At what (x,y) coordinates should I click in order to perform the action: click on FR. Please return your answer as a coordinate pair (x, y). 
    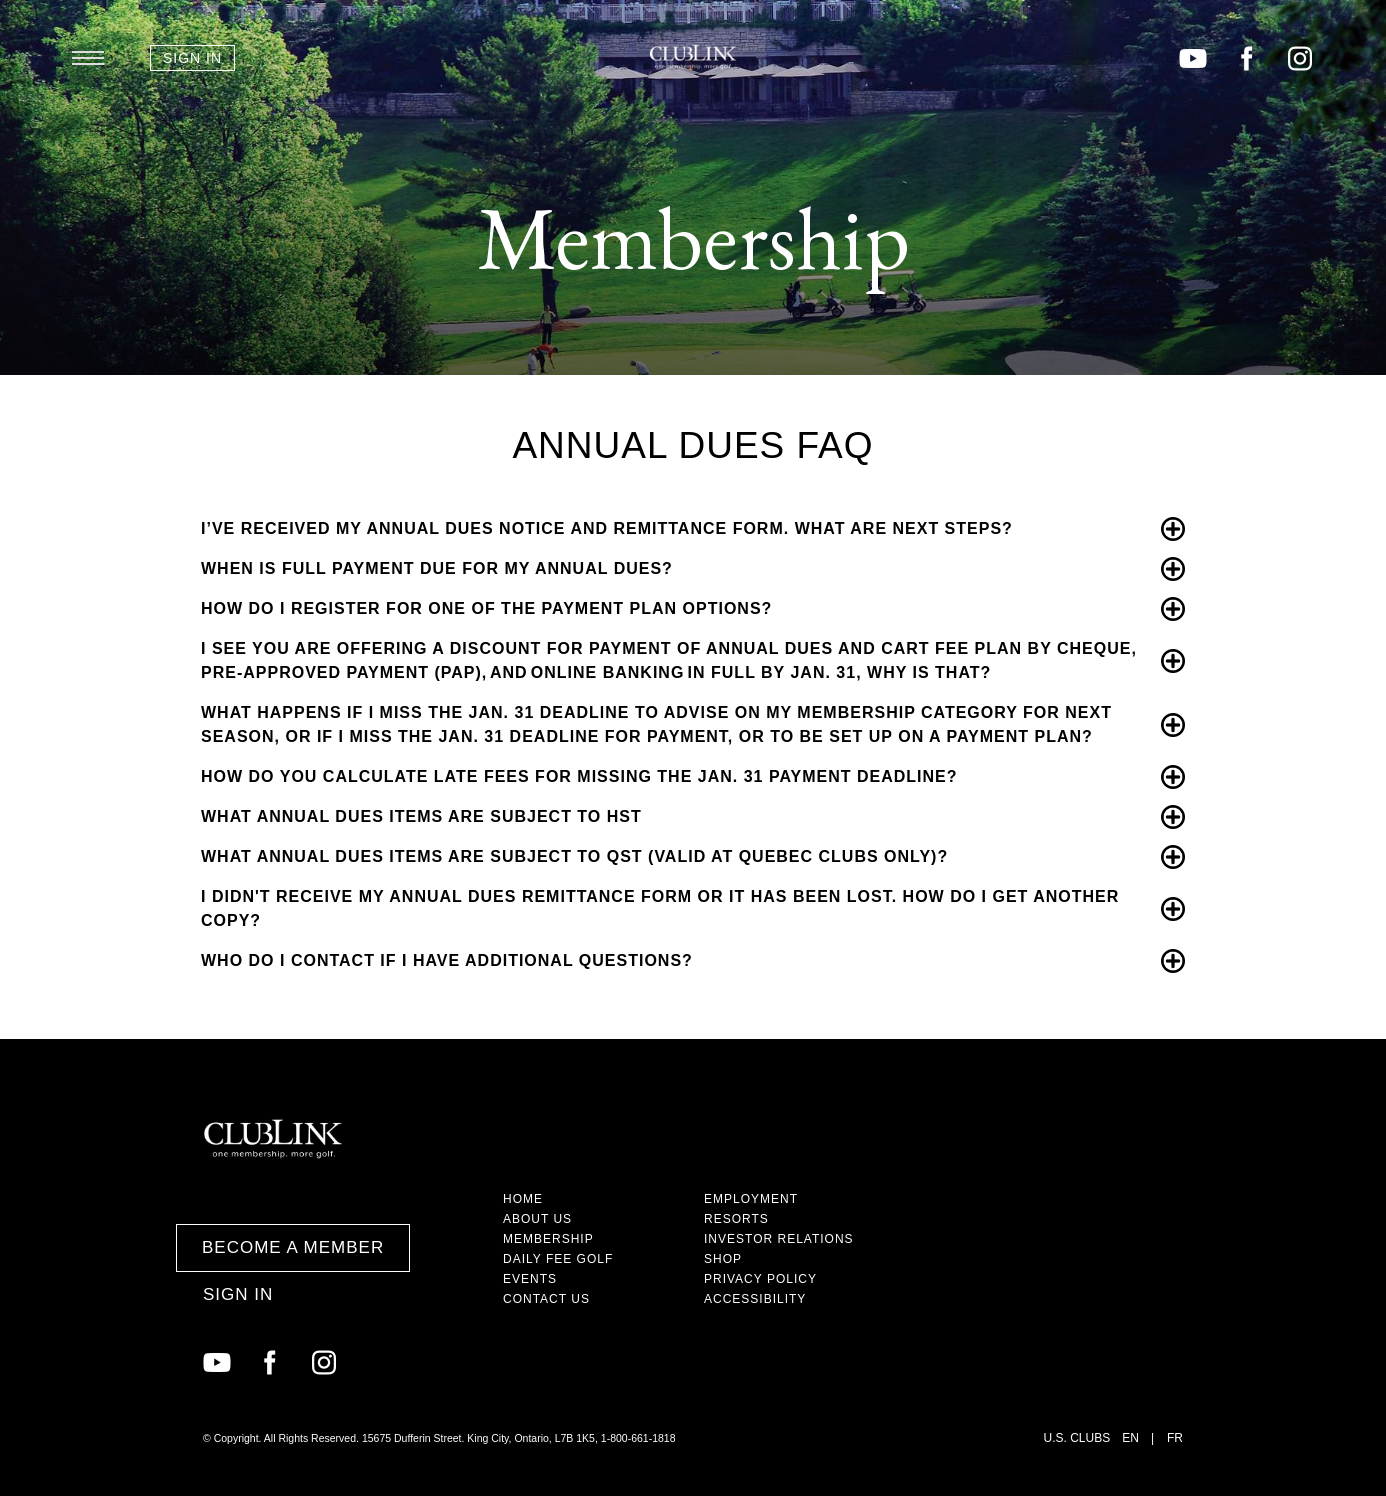
    Looking at the image, I should click on (1175, 1438).